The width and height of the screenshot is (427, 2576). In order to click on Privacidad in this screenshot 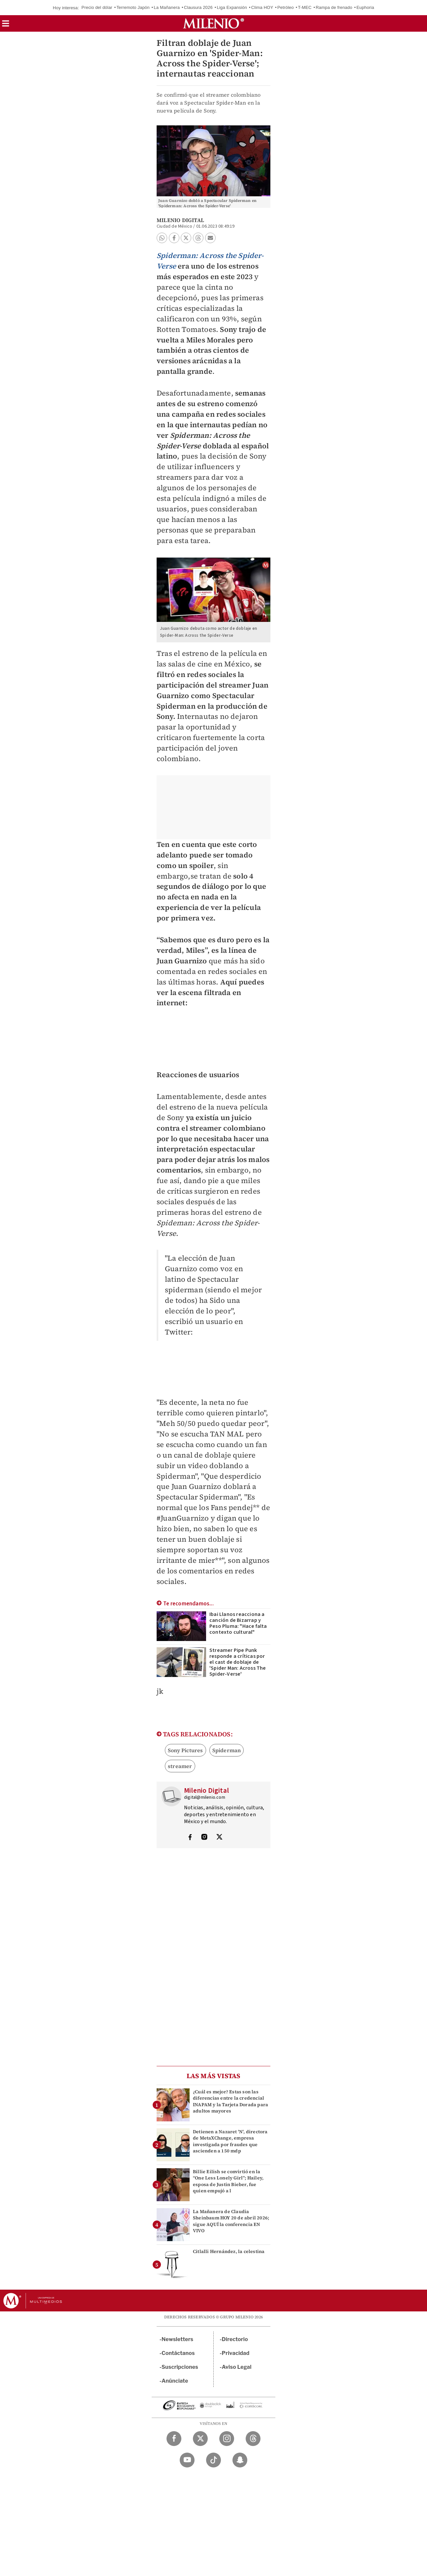, I will do `click(236, 2353)`.